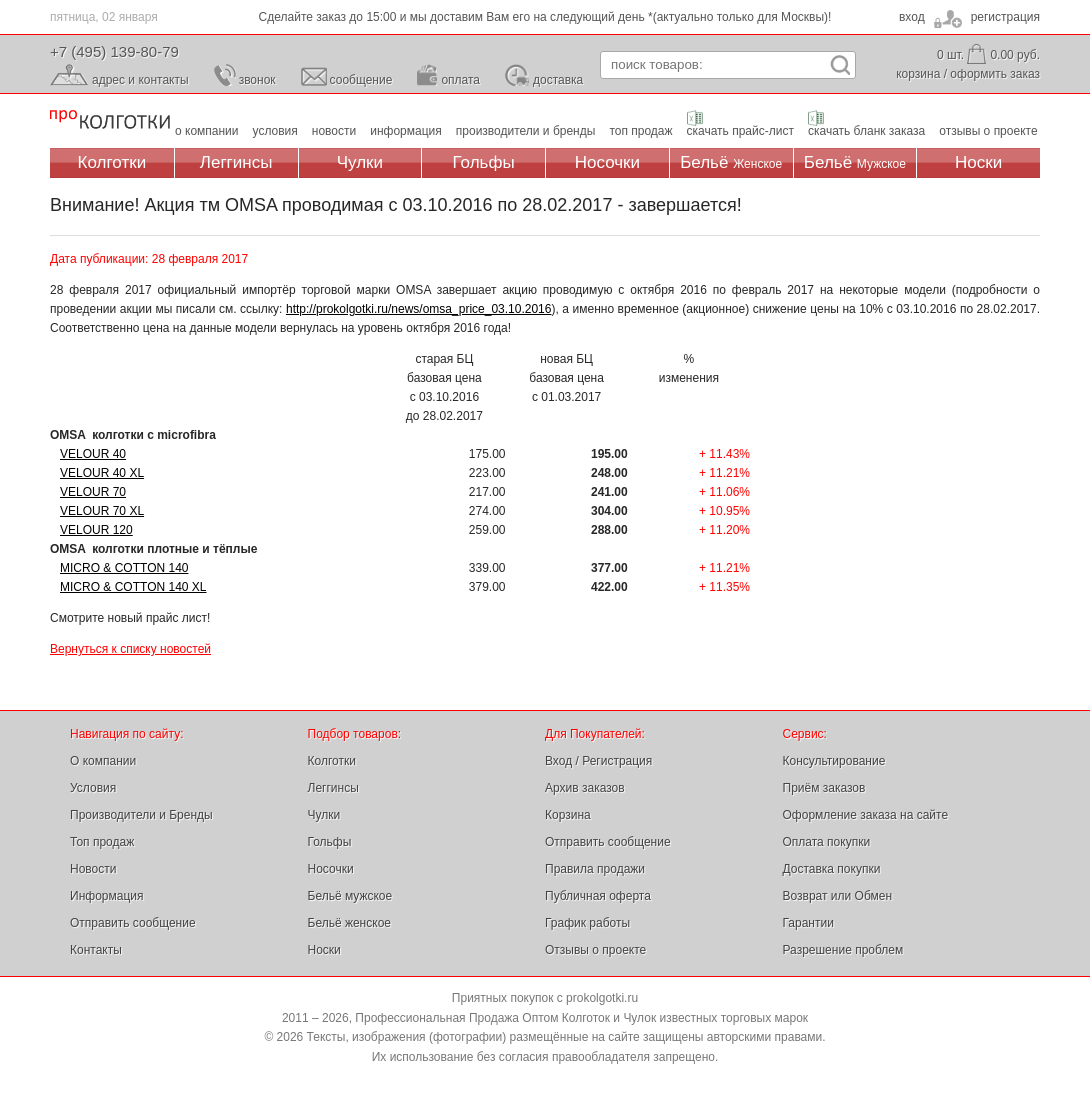 The image size is (1090, 1097). What do you see at coordinates (93, 869) in the screenshot?
I see `Новости` at bounding box center [93, 869].